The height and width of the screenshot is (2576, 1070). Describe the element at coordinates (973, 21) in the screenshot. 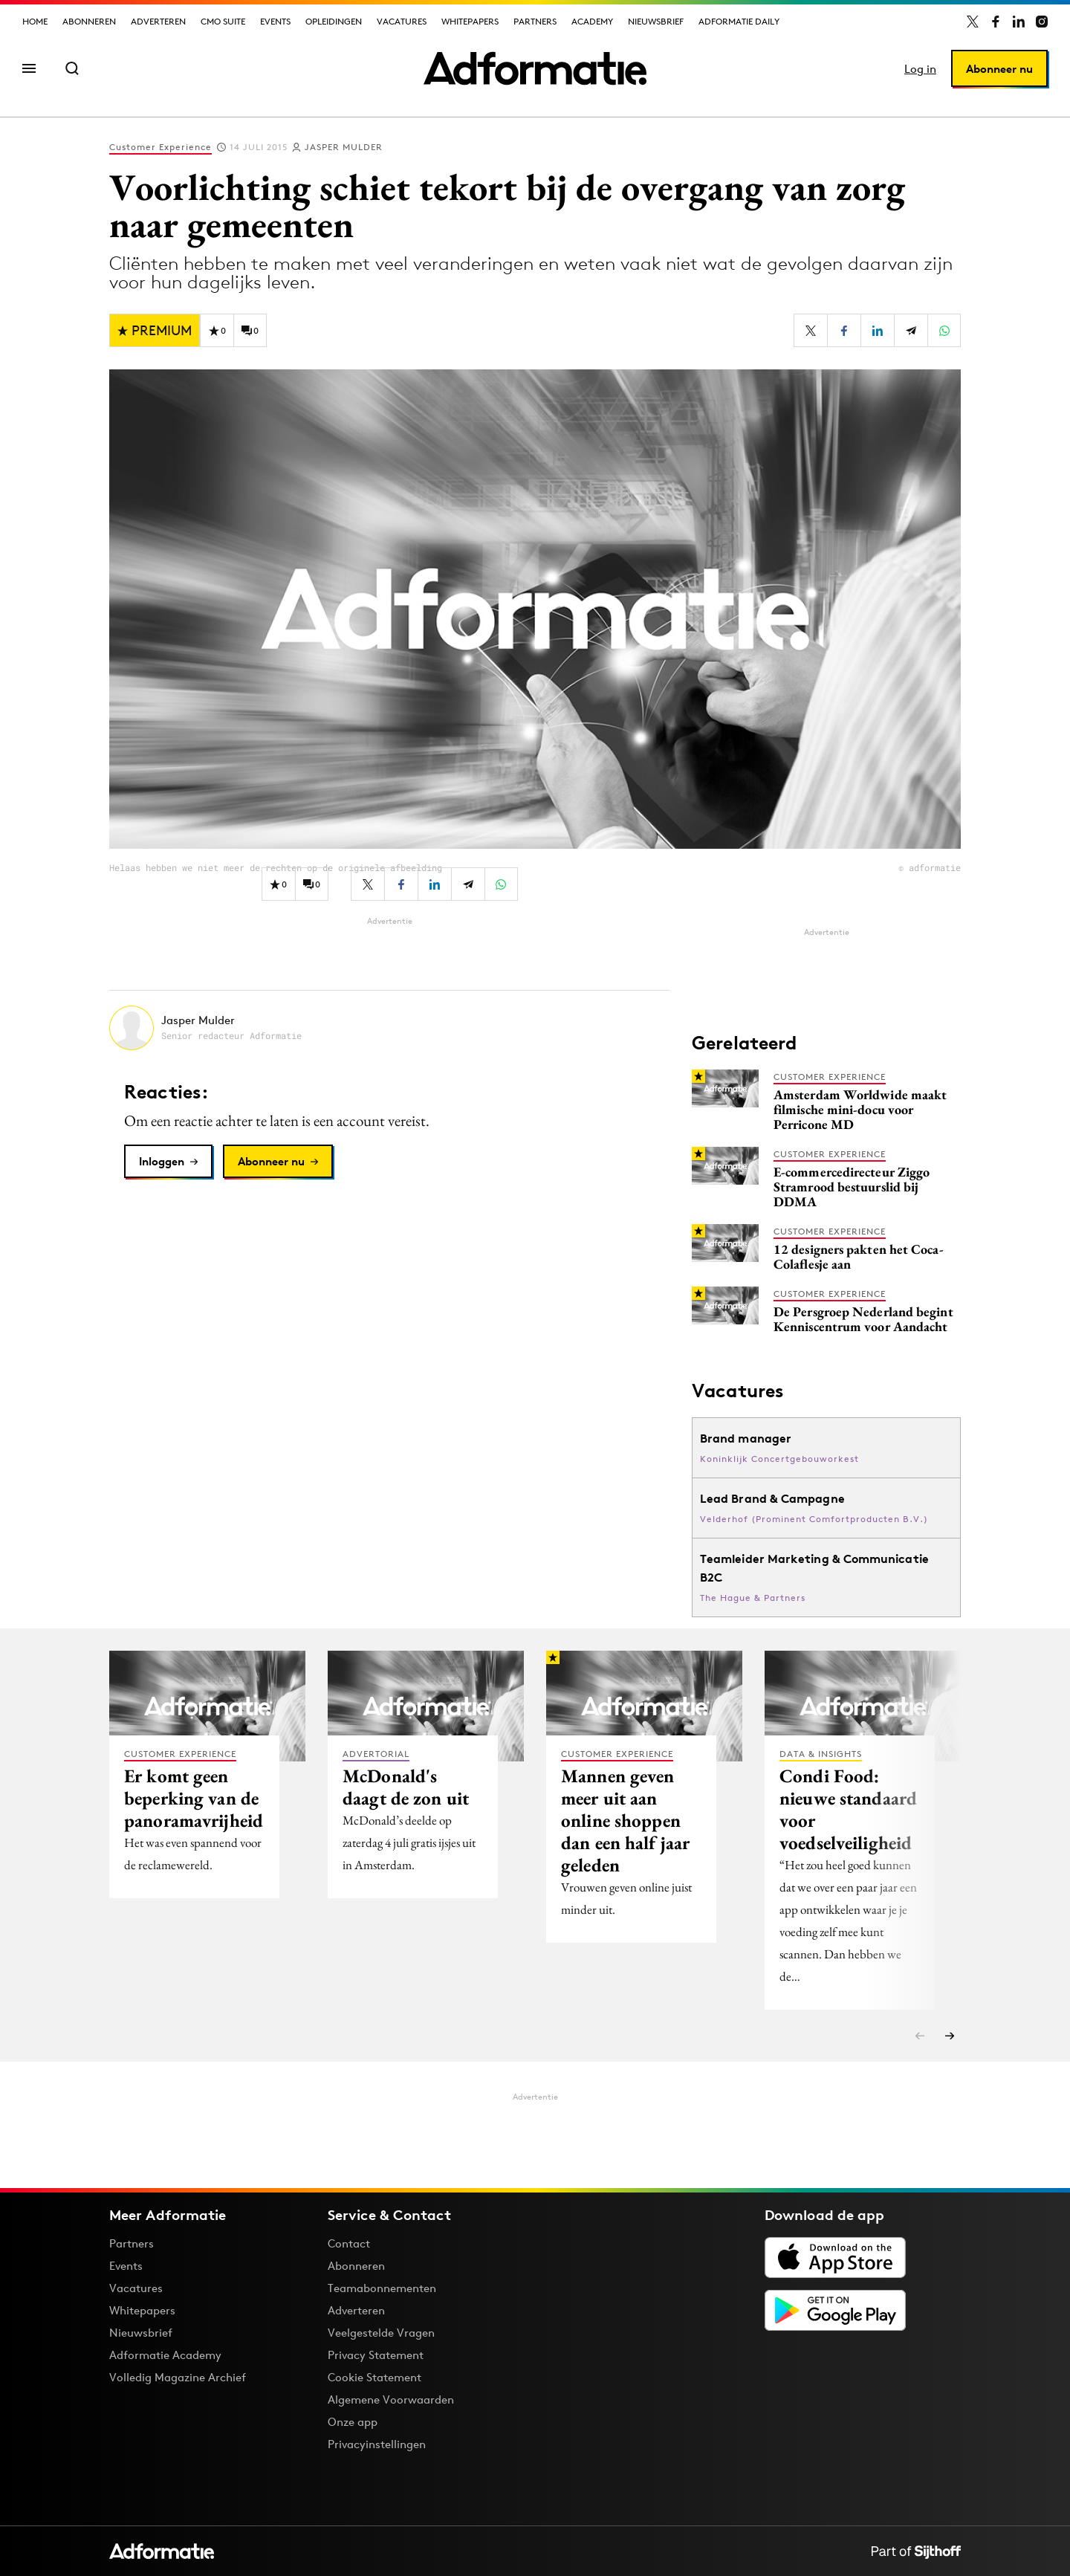

I see `[Adformatie op X]` at that location.